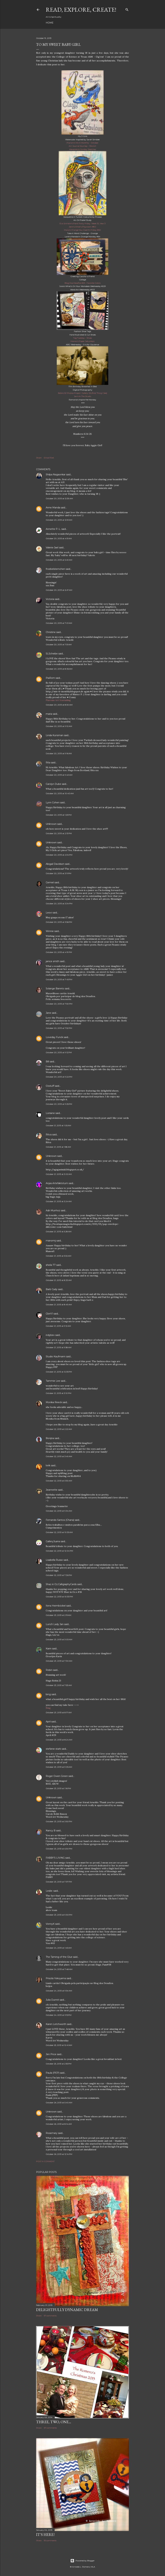 This screenshot has width=165, height=2576. What do you see at coordinates (59, 2045) in the screenshot?
I see `October 25, 2013 at 12:41 AM` at bounding box center [59, 2045].